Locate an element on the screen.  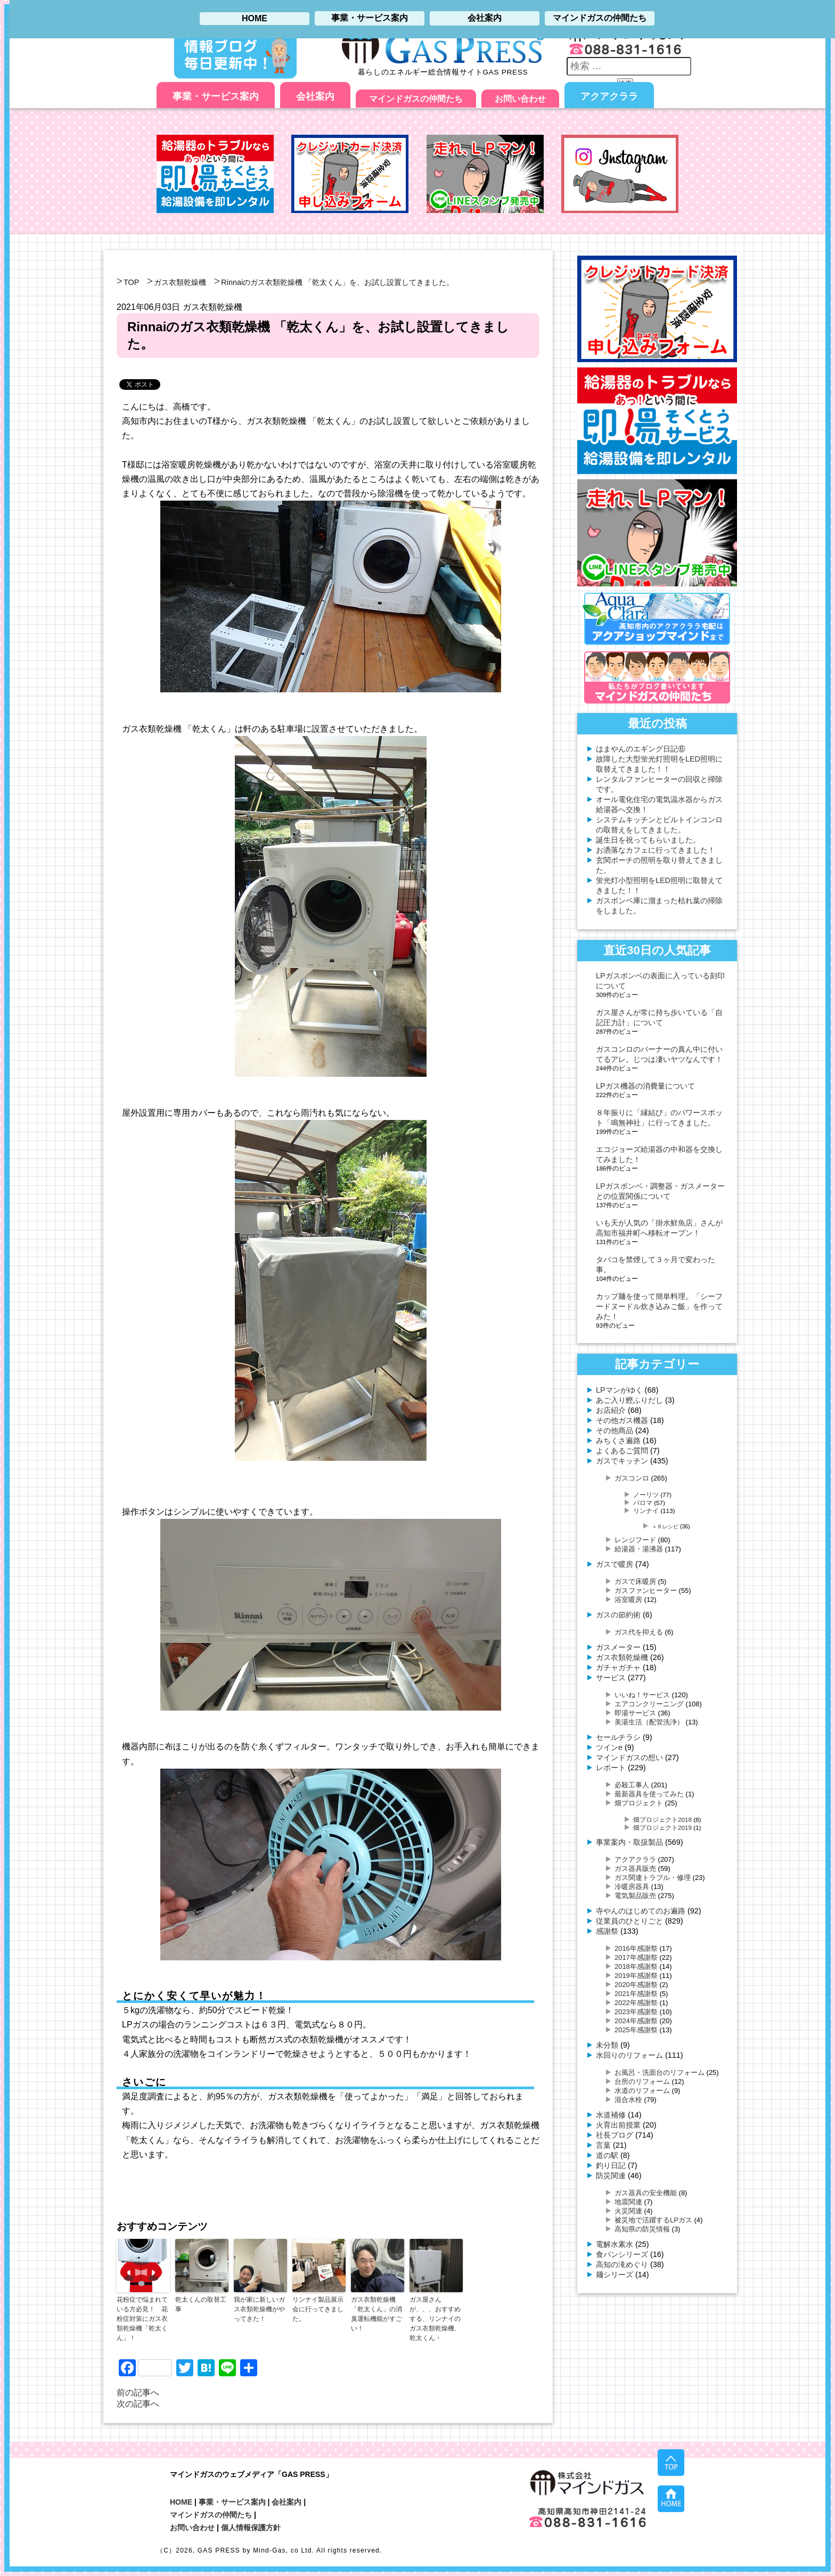
ガス代を抑える is located at coordinates (639, 1632).